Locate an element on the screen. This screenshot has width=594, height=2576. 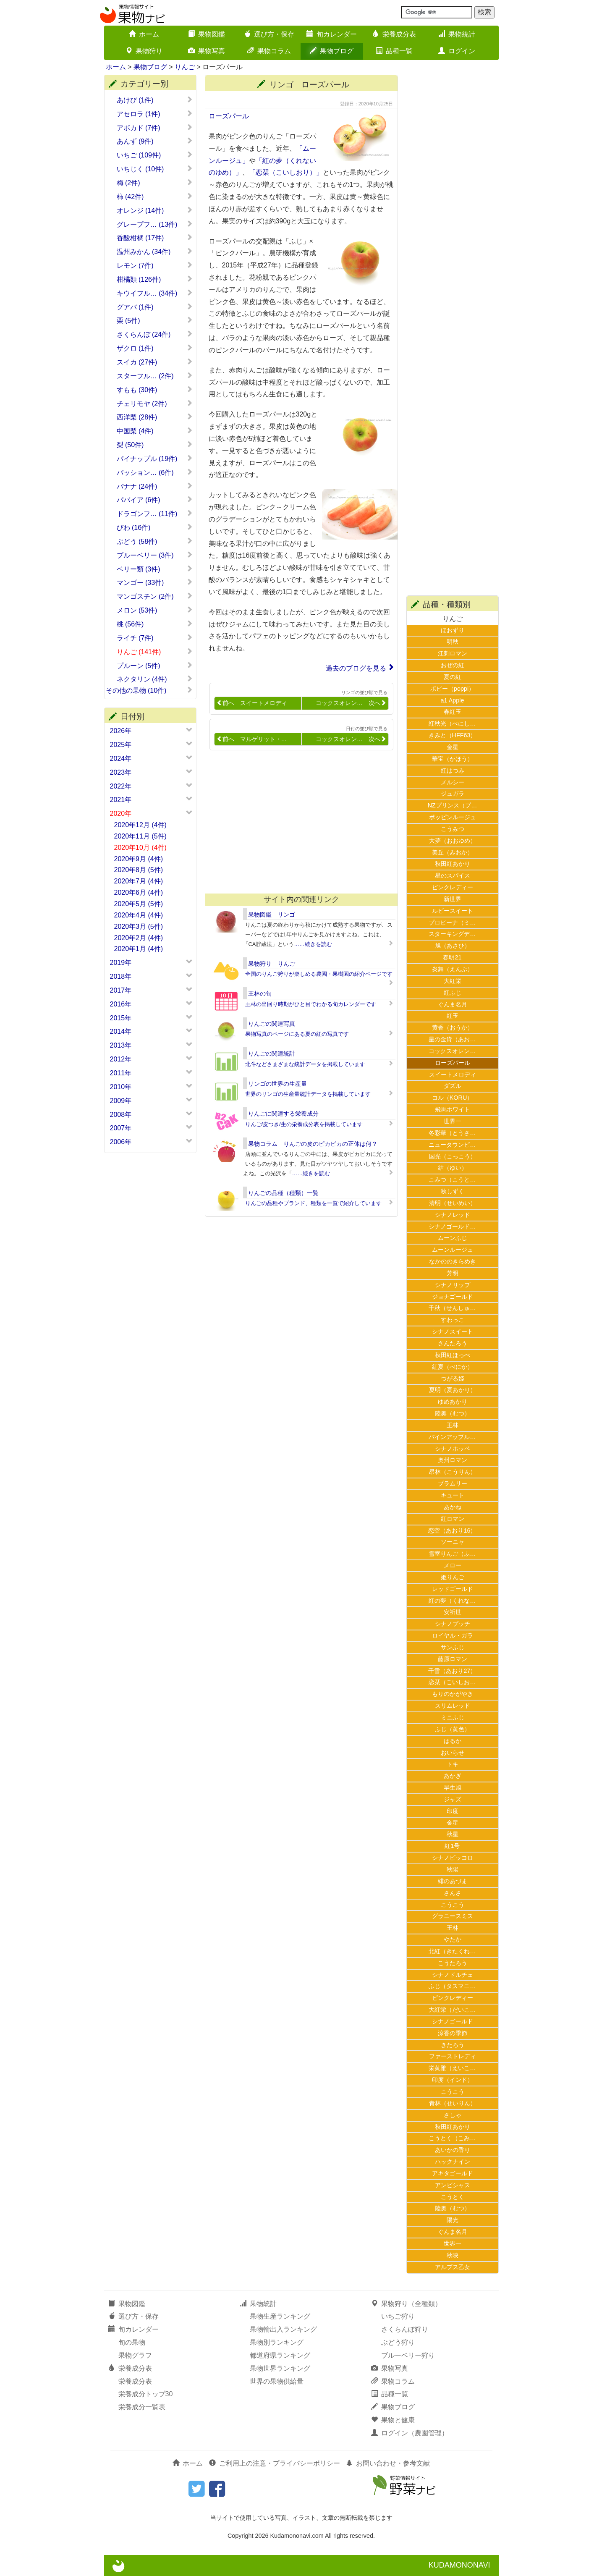
秋しずく is located at coordinates (452, 1191).